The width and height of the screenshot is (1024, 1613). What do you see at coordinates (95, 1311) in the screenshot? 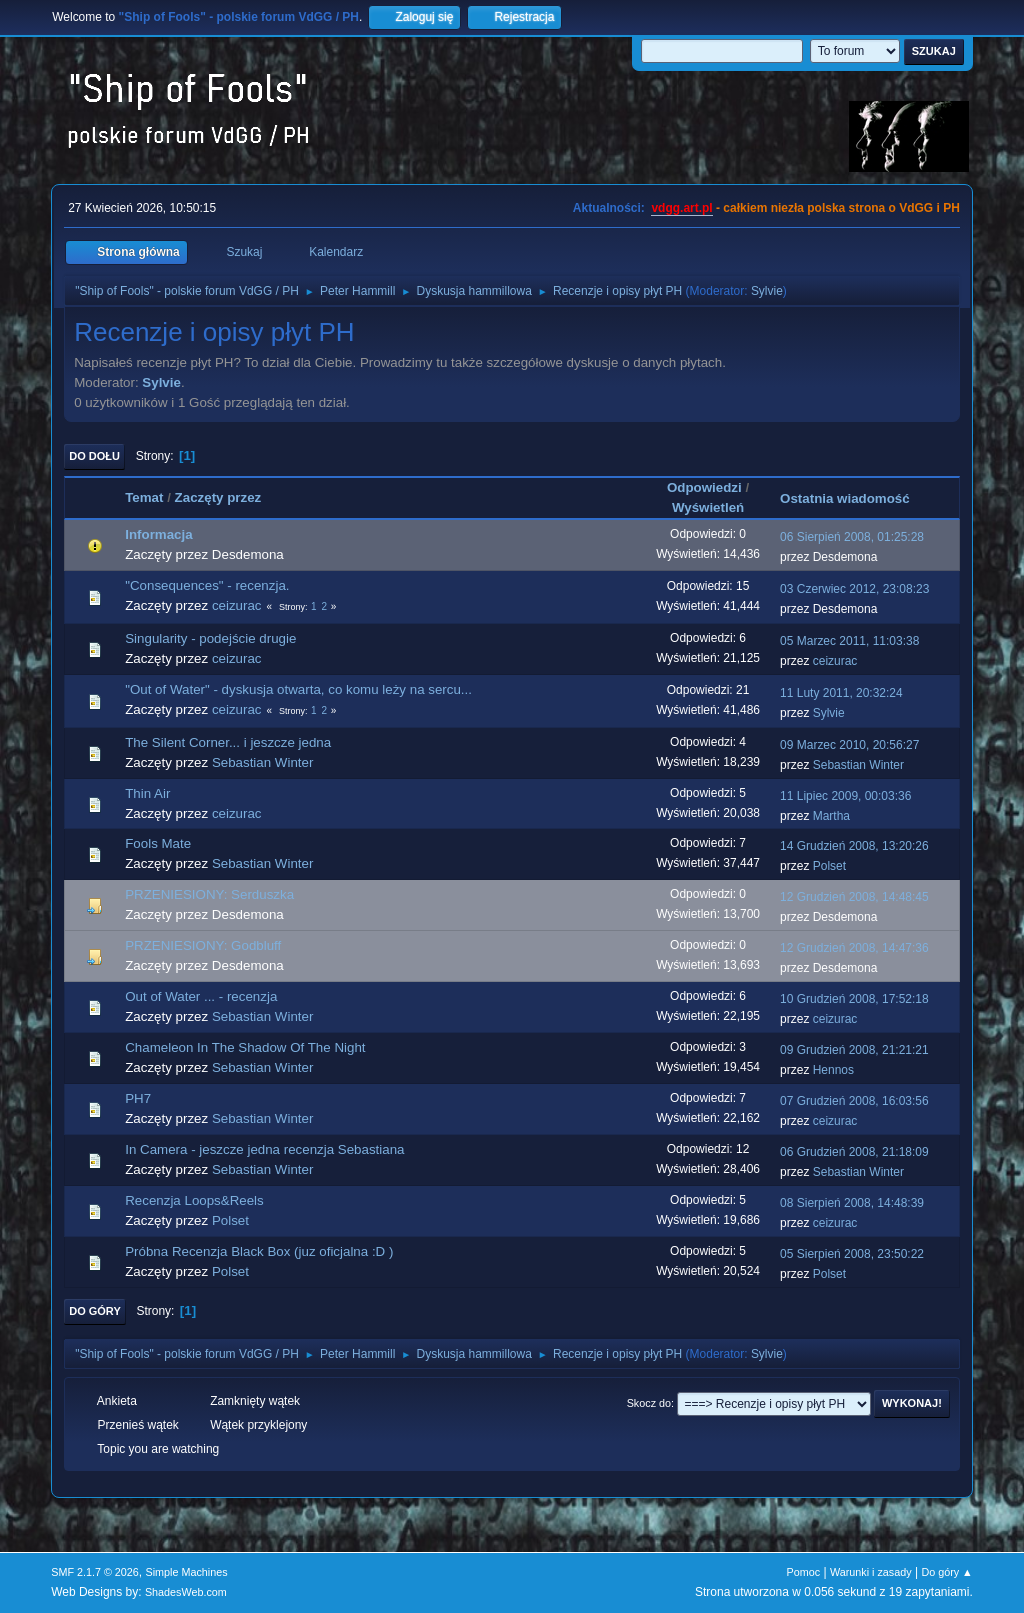
I see `Do góry` at bounding box center [95, 1311].